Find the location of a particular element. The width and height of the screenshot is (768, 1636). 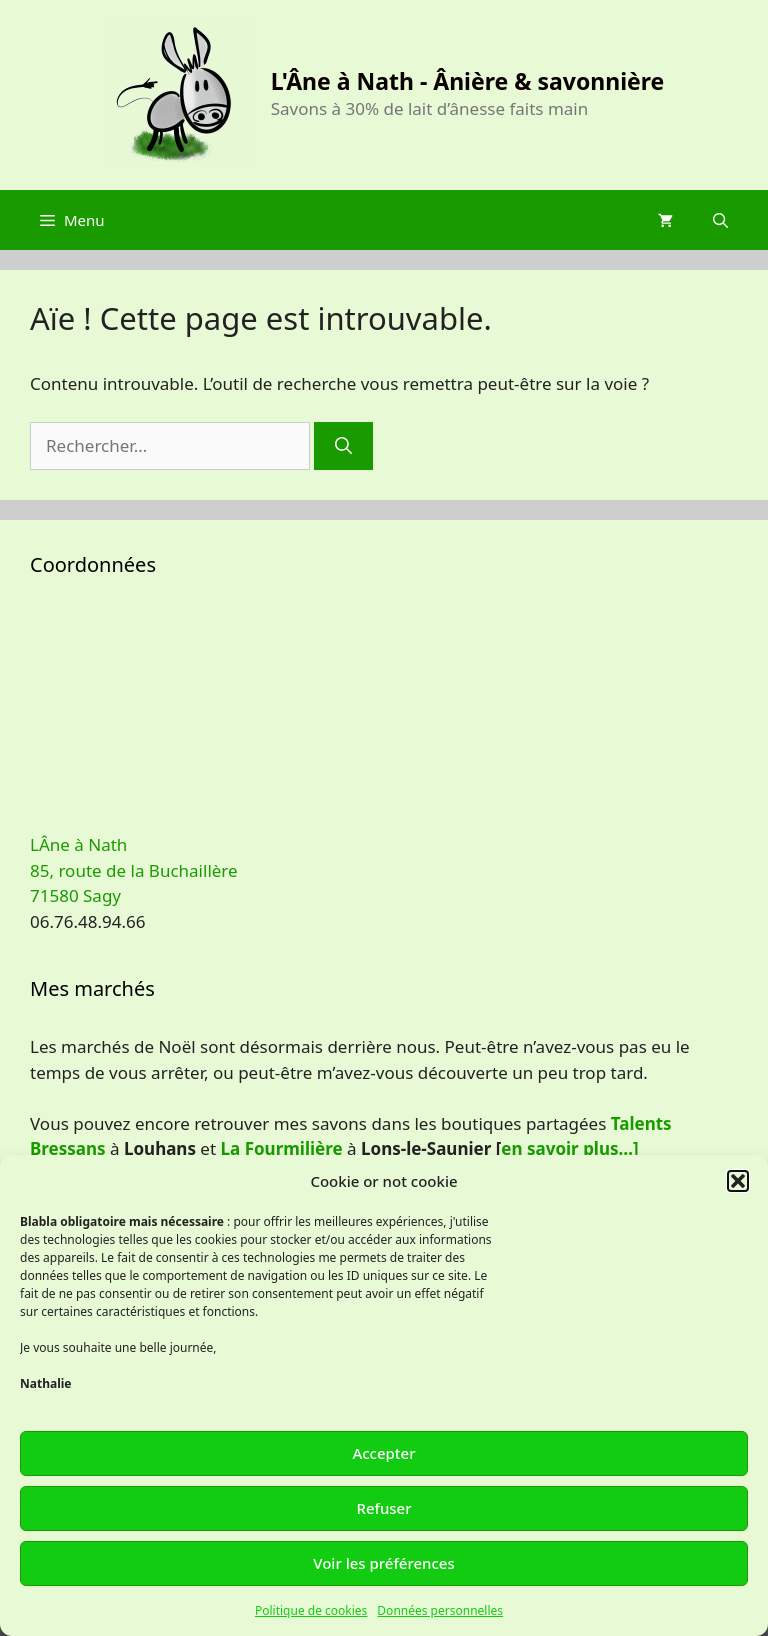

Voir les préférences is located at coordinates (383, 1563).